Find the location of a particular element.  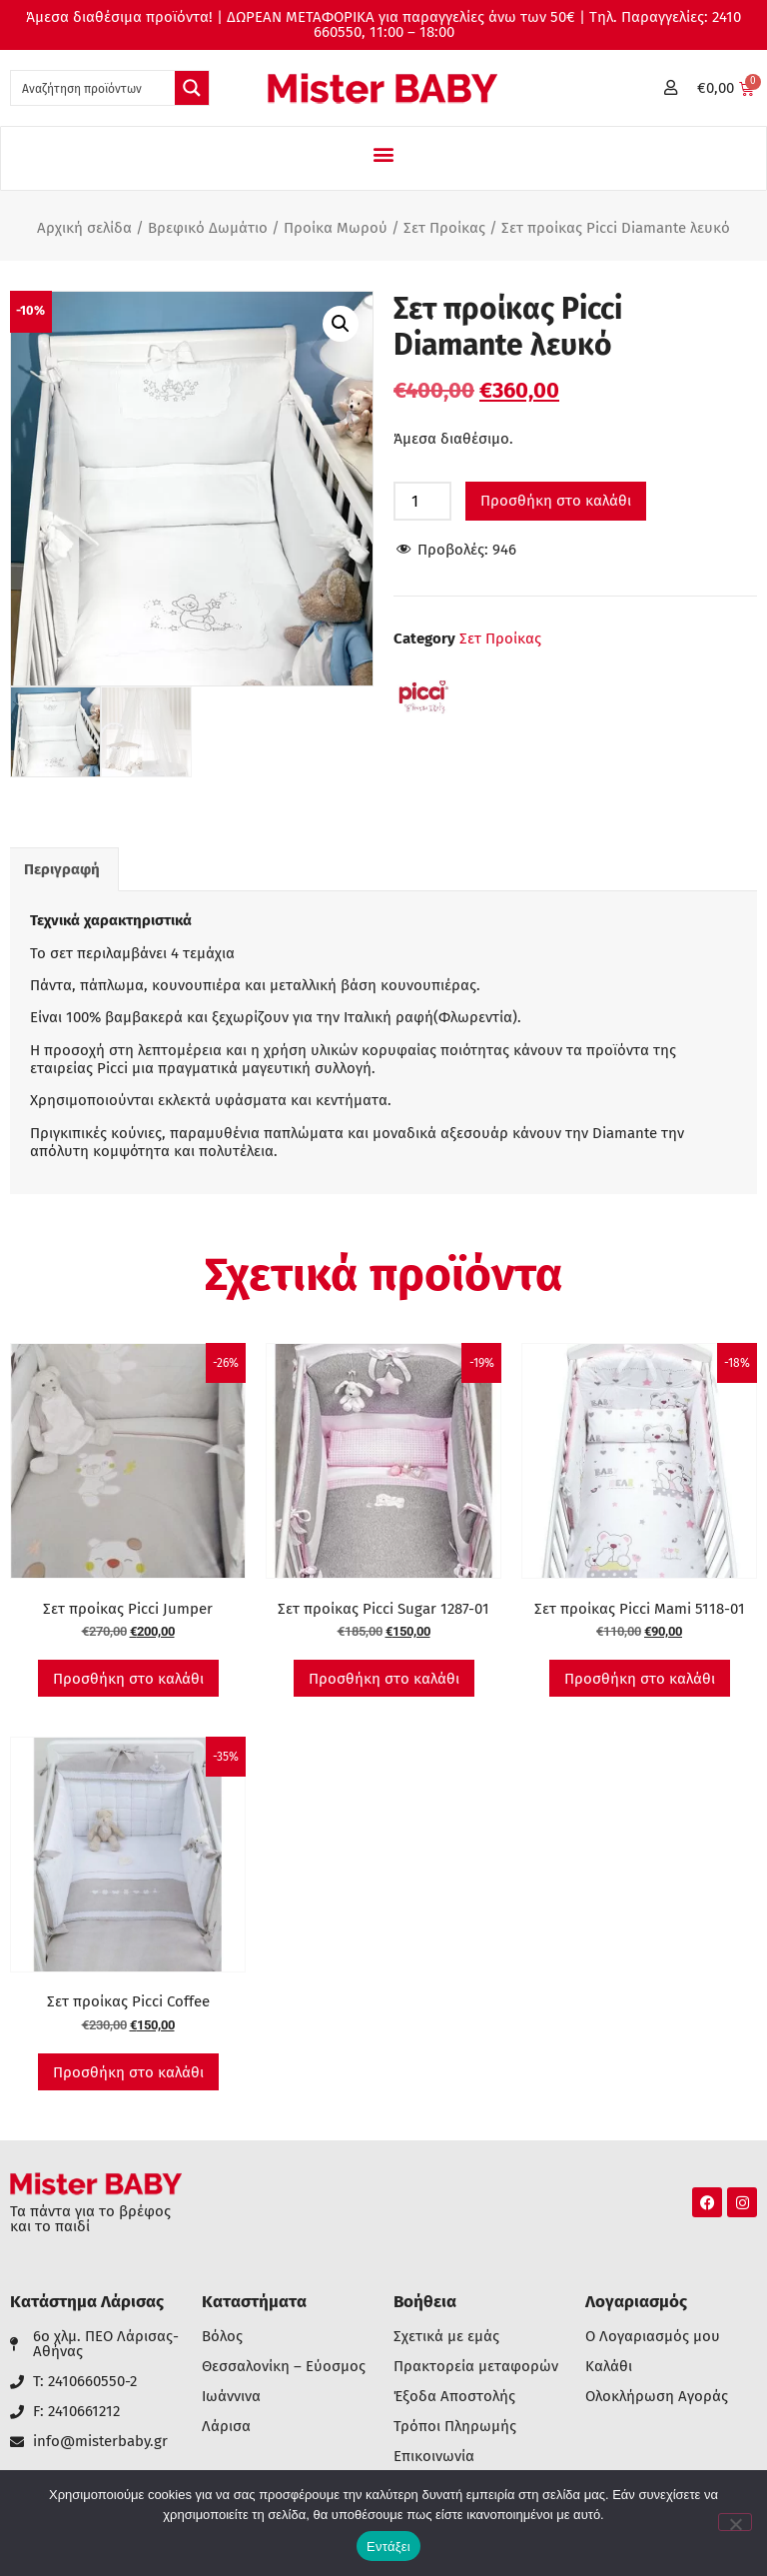

Ο Λογαριασμός μου is located at coordinates (652, 2336).